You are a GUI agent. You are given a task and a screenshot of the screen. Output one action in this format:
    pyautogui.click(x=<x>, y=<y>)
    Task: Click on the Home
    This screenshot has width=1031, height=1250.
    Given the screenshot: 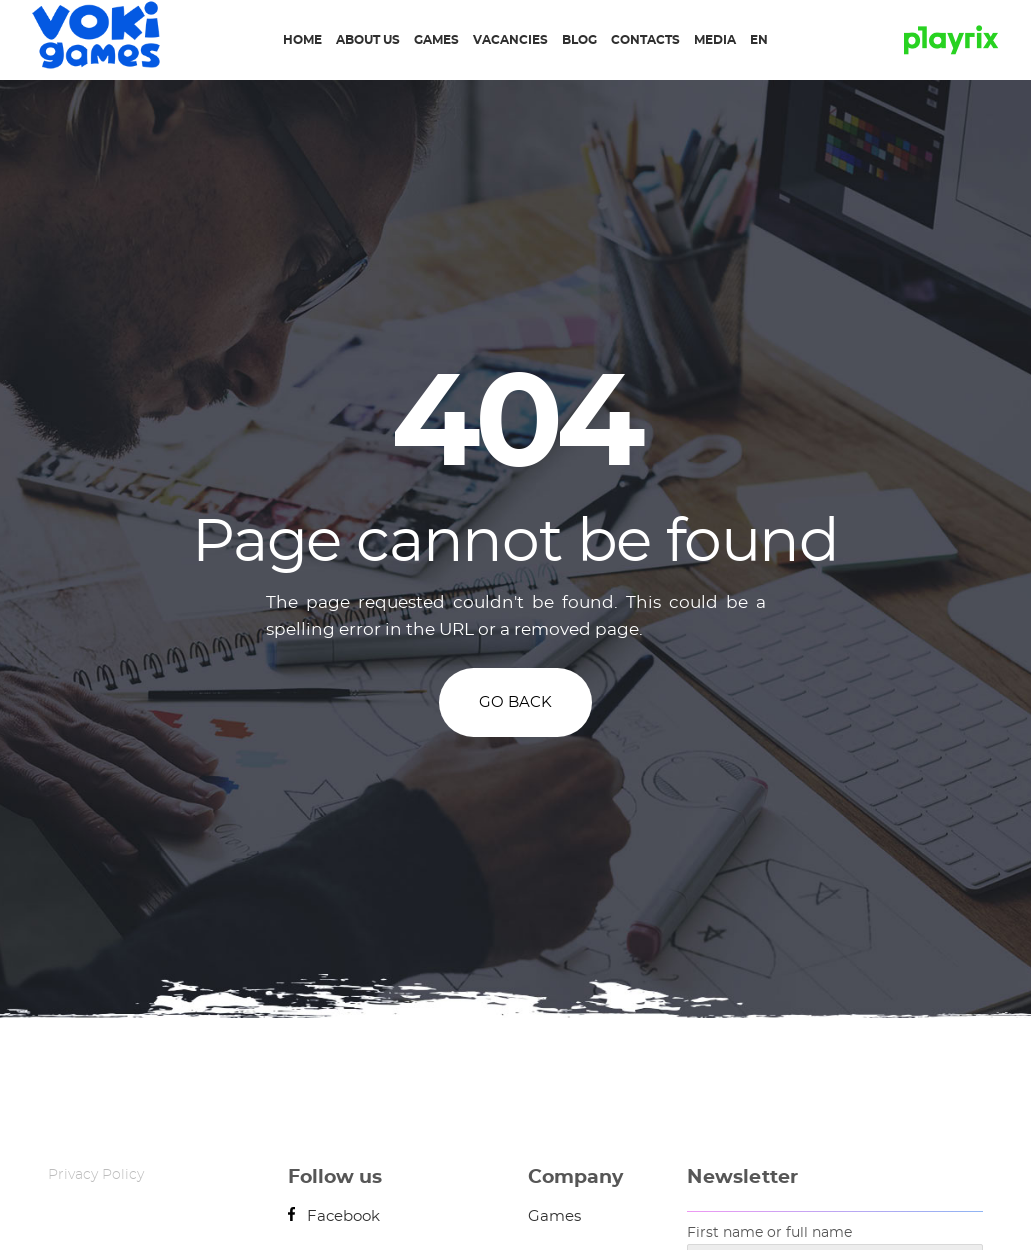 What is the action you would take?
    pyautogui.click(x=302, y=40)
    